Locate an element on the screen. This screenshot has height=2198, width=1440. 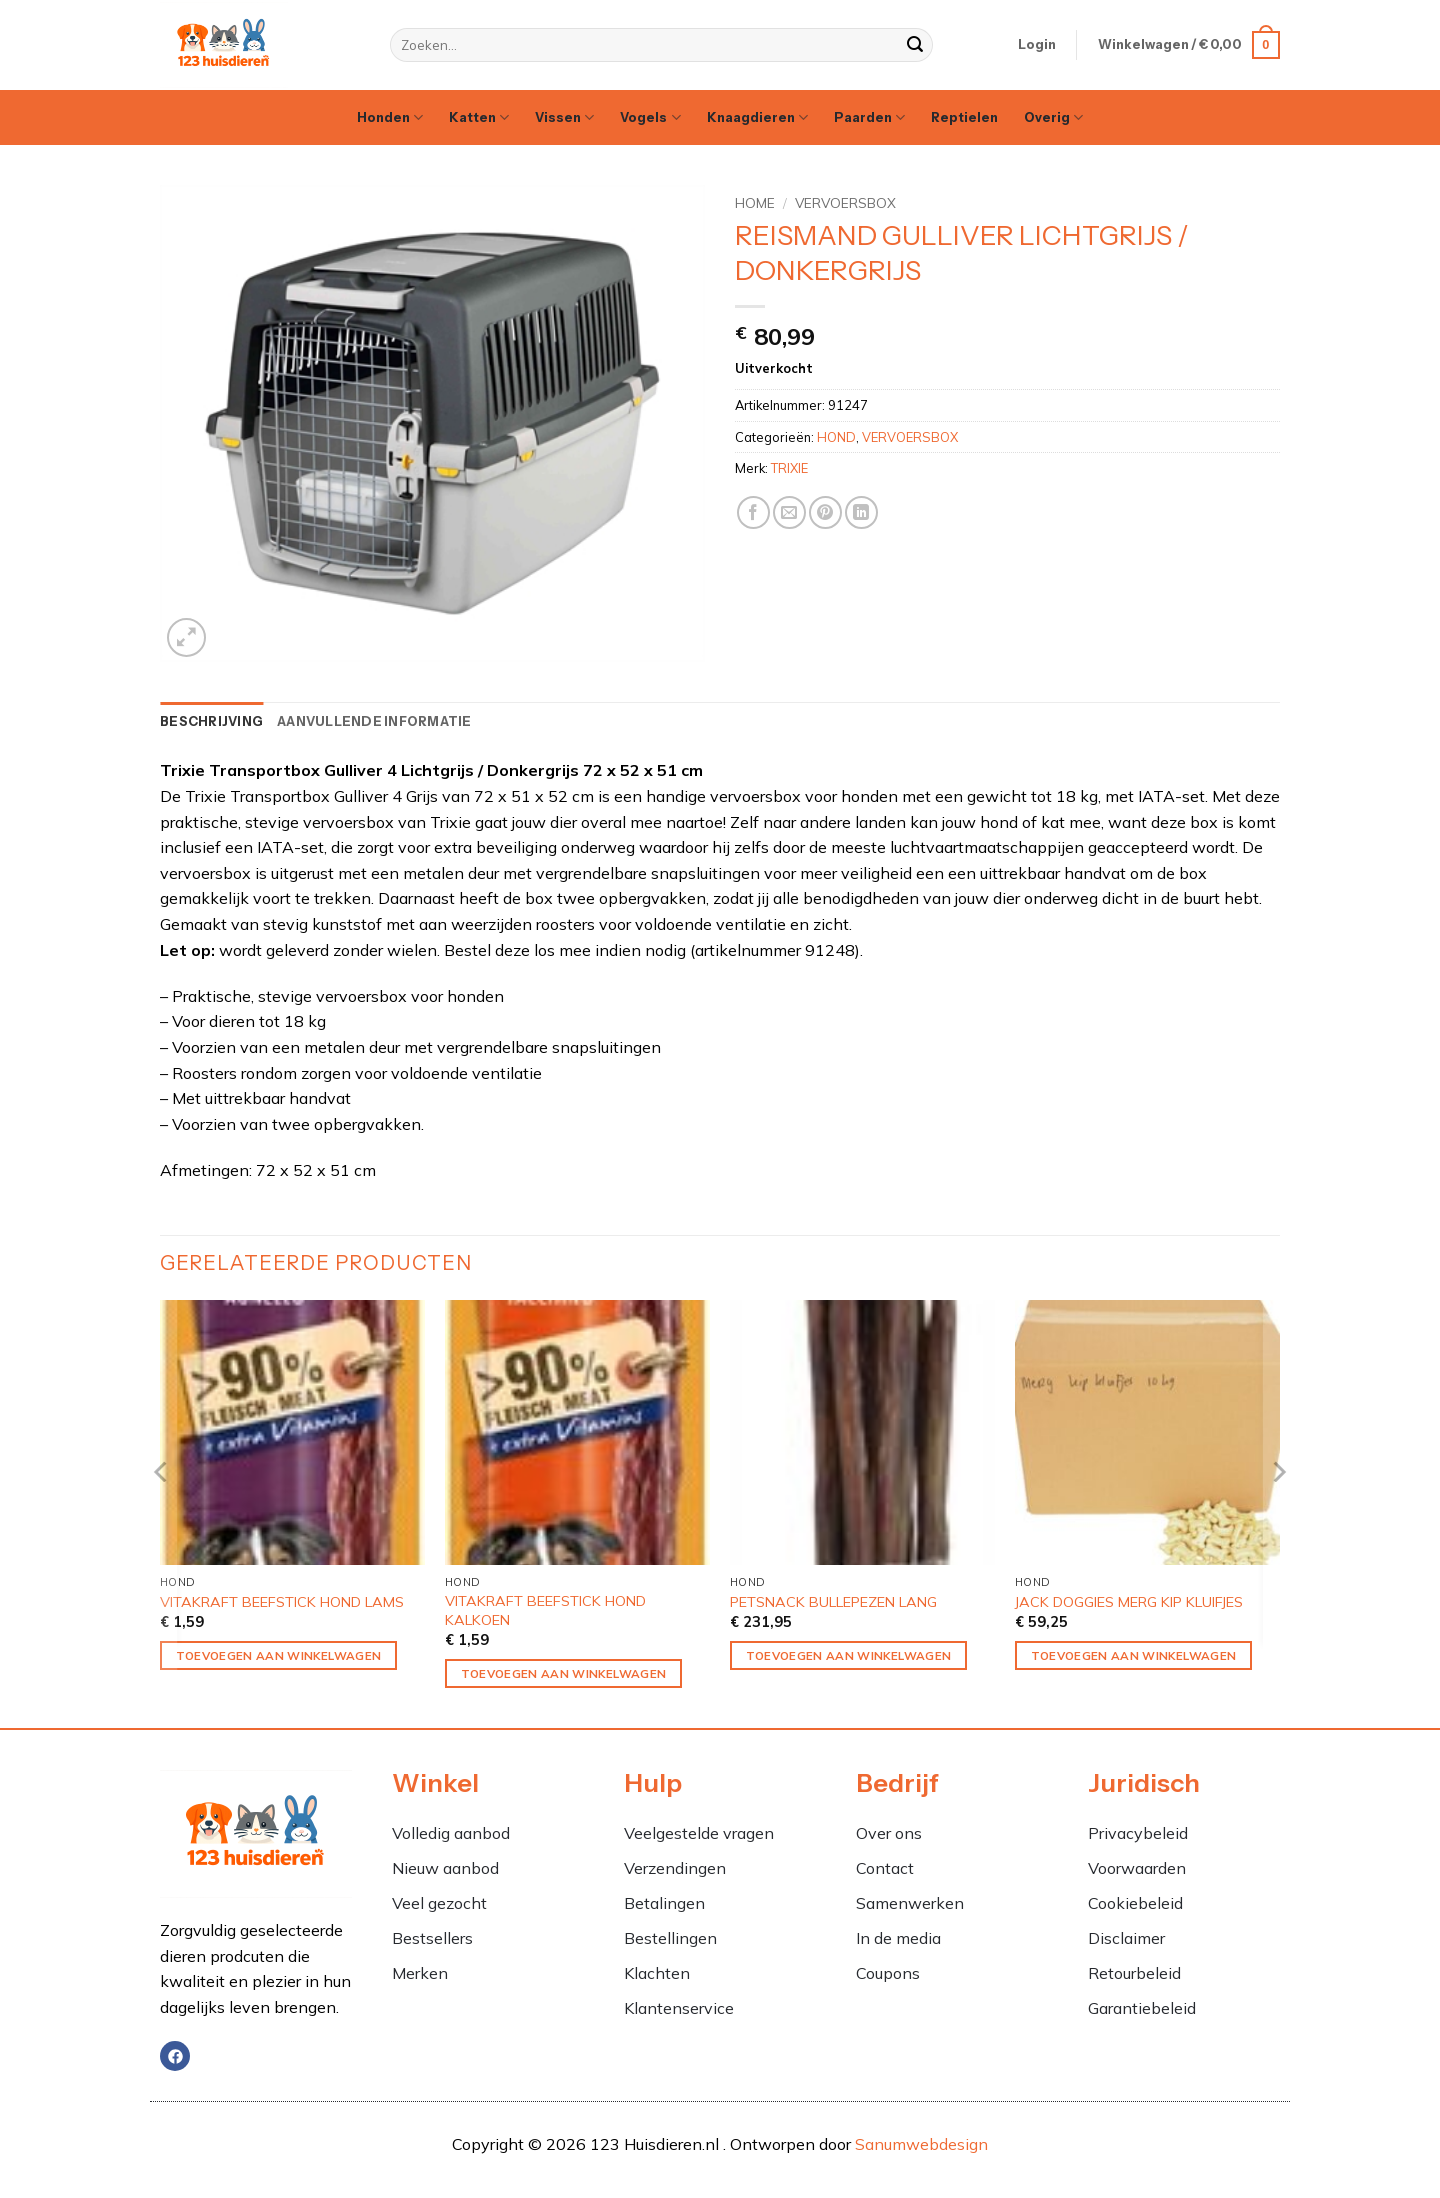
In de media is located at coordinates (898, 1938).